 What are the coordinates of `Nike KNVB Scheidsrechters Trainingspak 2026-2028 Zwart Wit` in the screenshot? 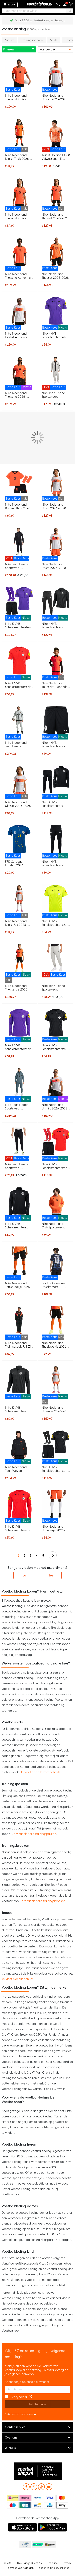 It's located at (55, 625).